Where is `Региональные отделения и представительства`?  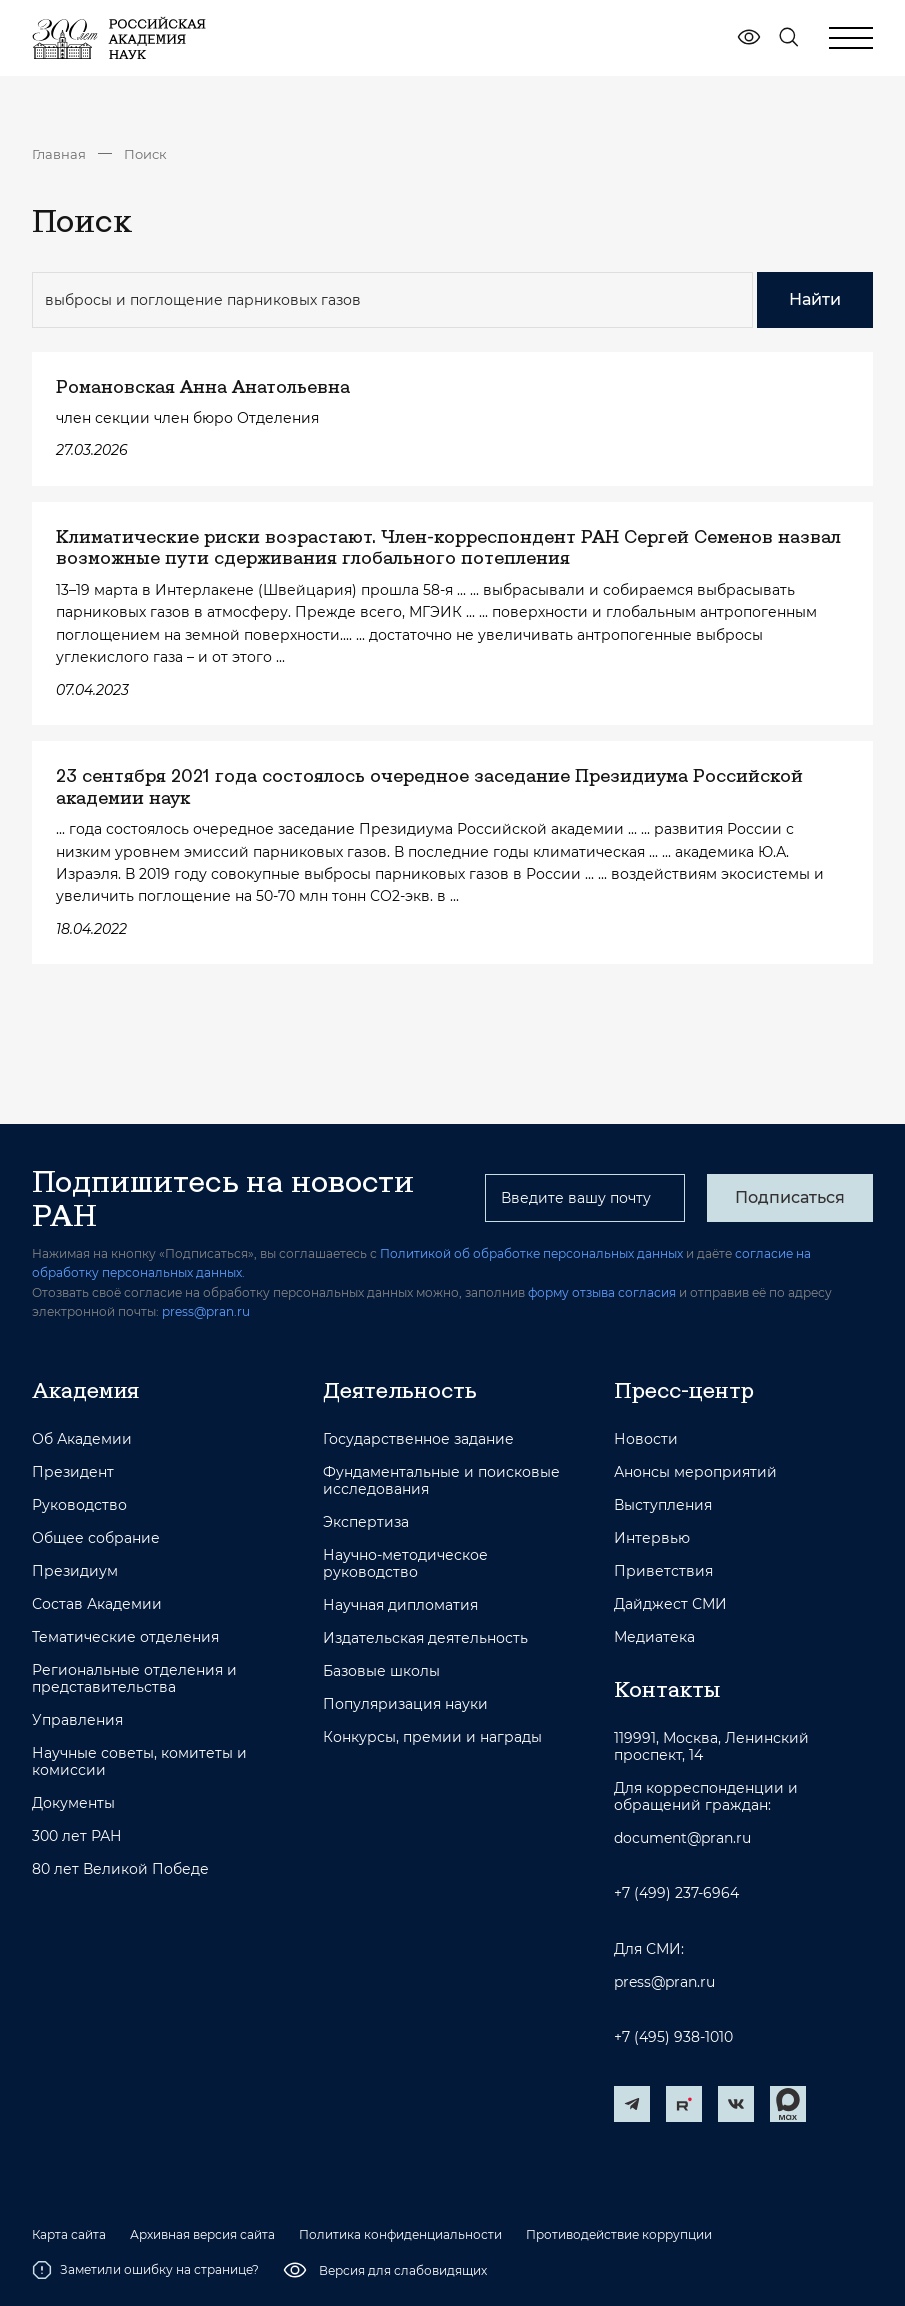
Региональные отделения и представительства is located at coordinates (134, 1679).